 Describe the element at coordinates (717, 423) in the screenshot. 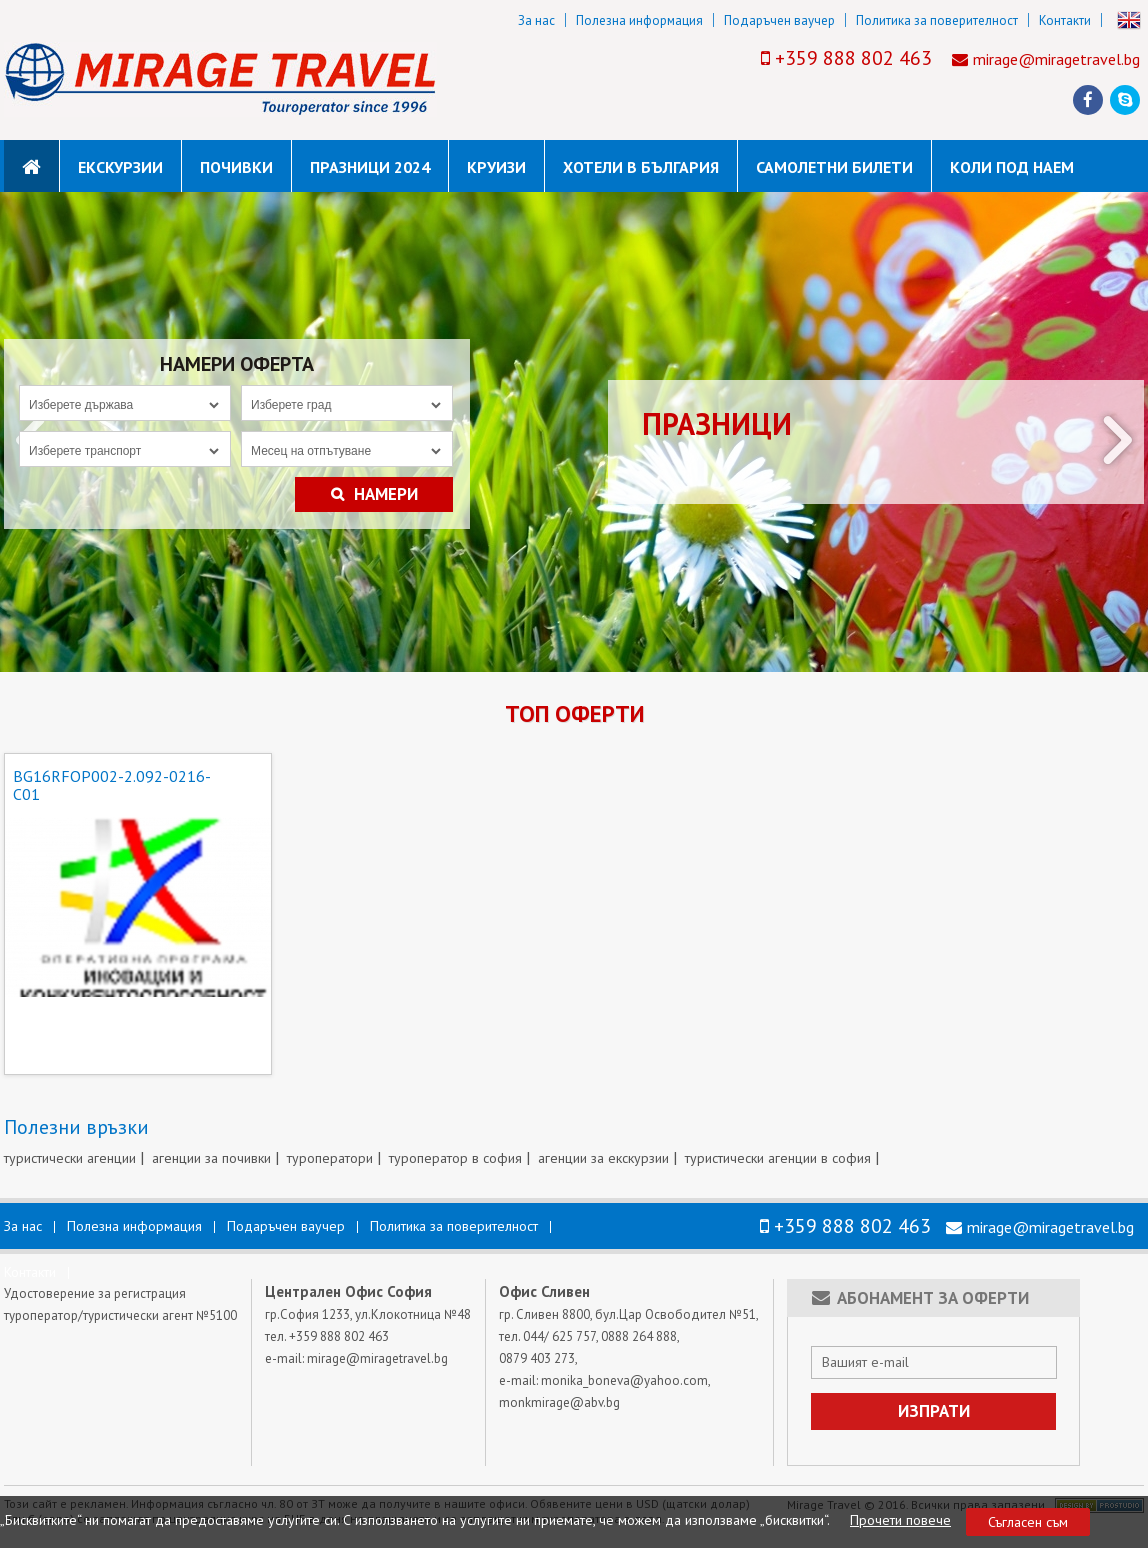

I see `ПРАЗНИЦИ` at that location.